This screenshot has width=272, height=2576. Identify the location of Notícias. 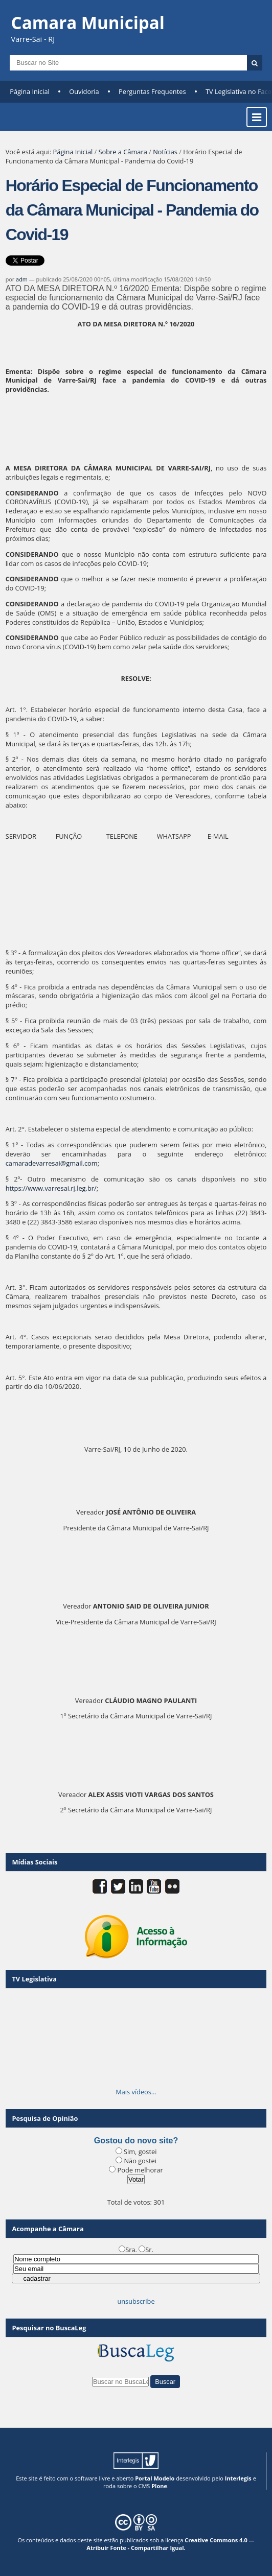
(165, 151).